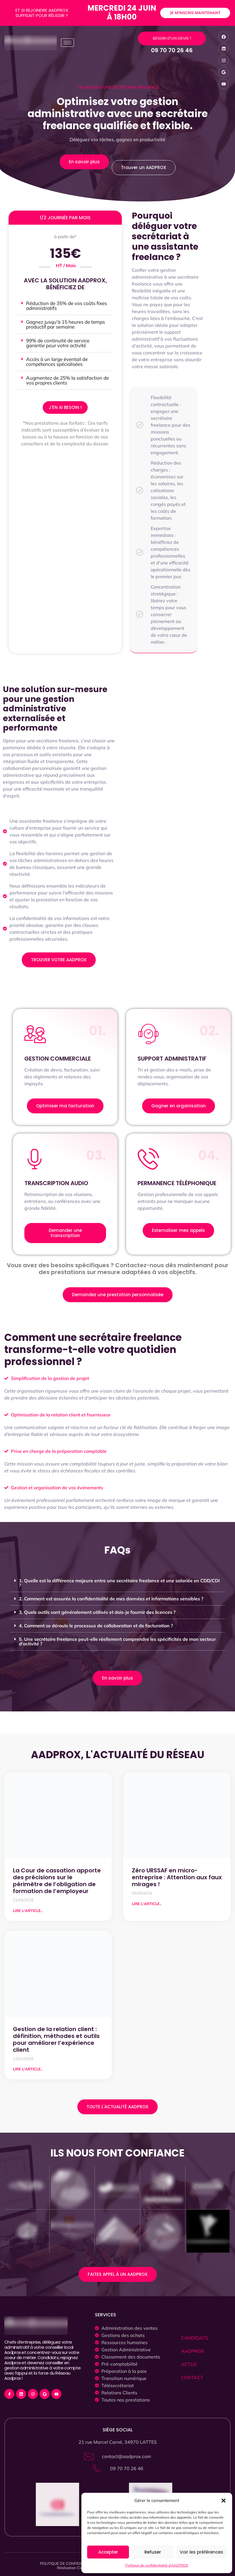 The width and height of the screenshot is (235, 2576). What do you see at coordinates (67, 42) in the screenshot?
I see `[hamburger-icon]` at bounding box center [67, 42].